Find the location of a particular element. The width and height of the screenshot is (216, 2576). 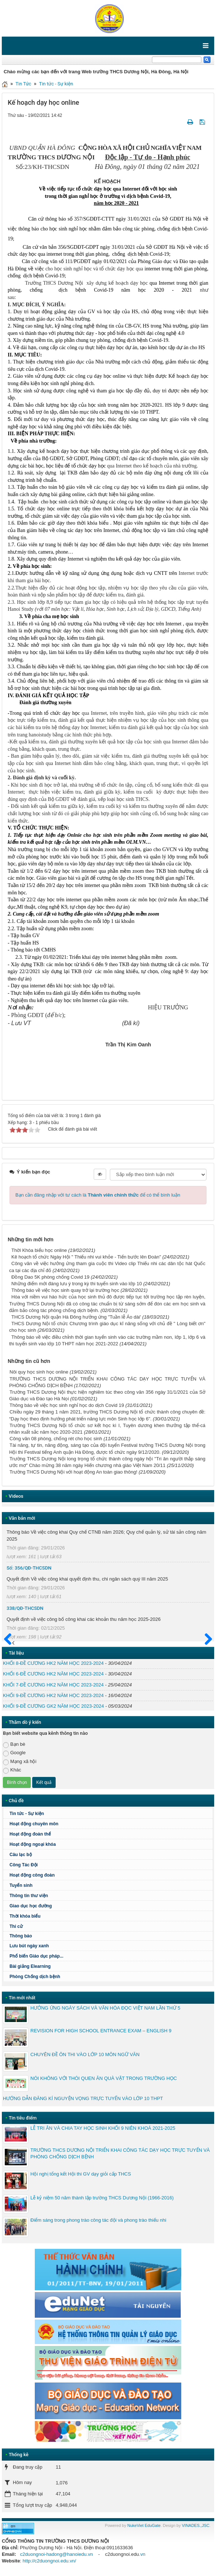

Khác is located at coordinates (12, 1770).